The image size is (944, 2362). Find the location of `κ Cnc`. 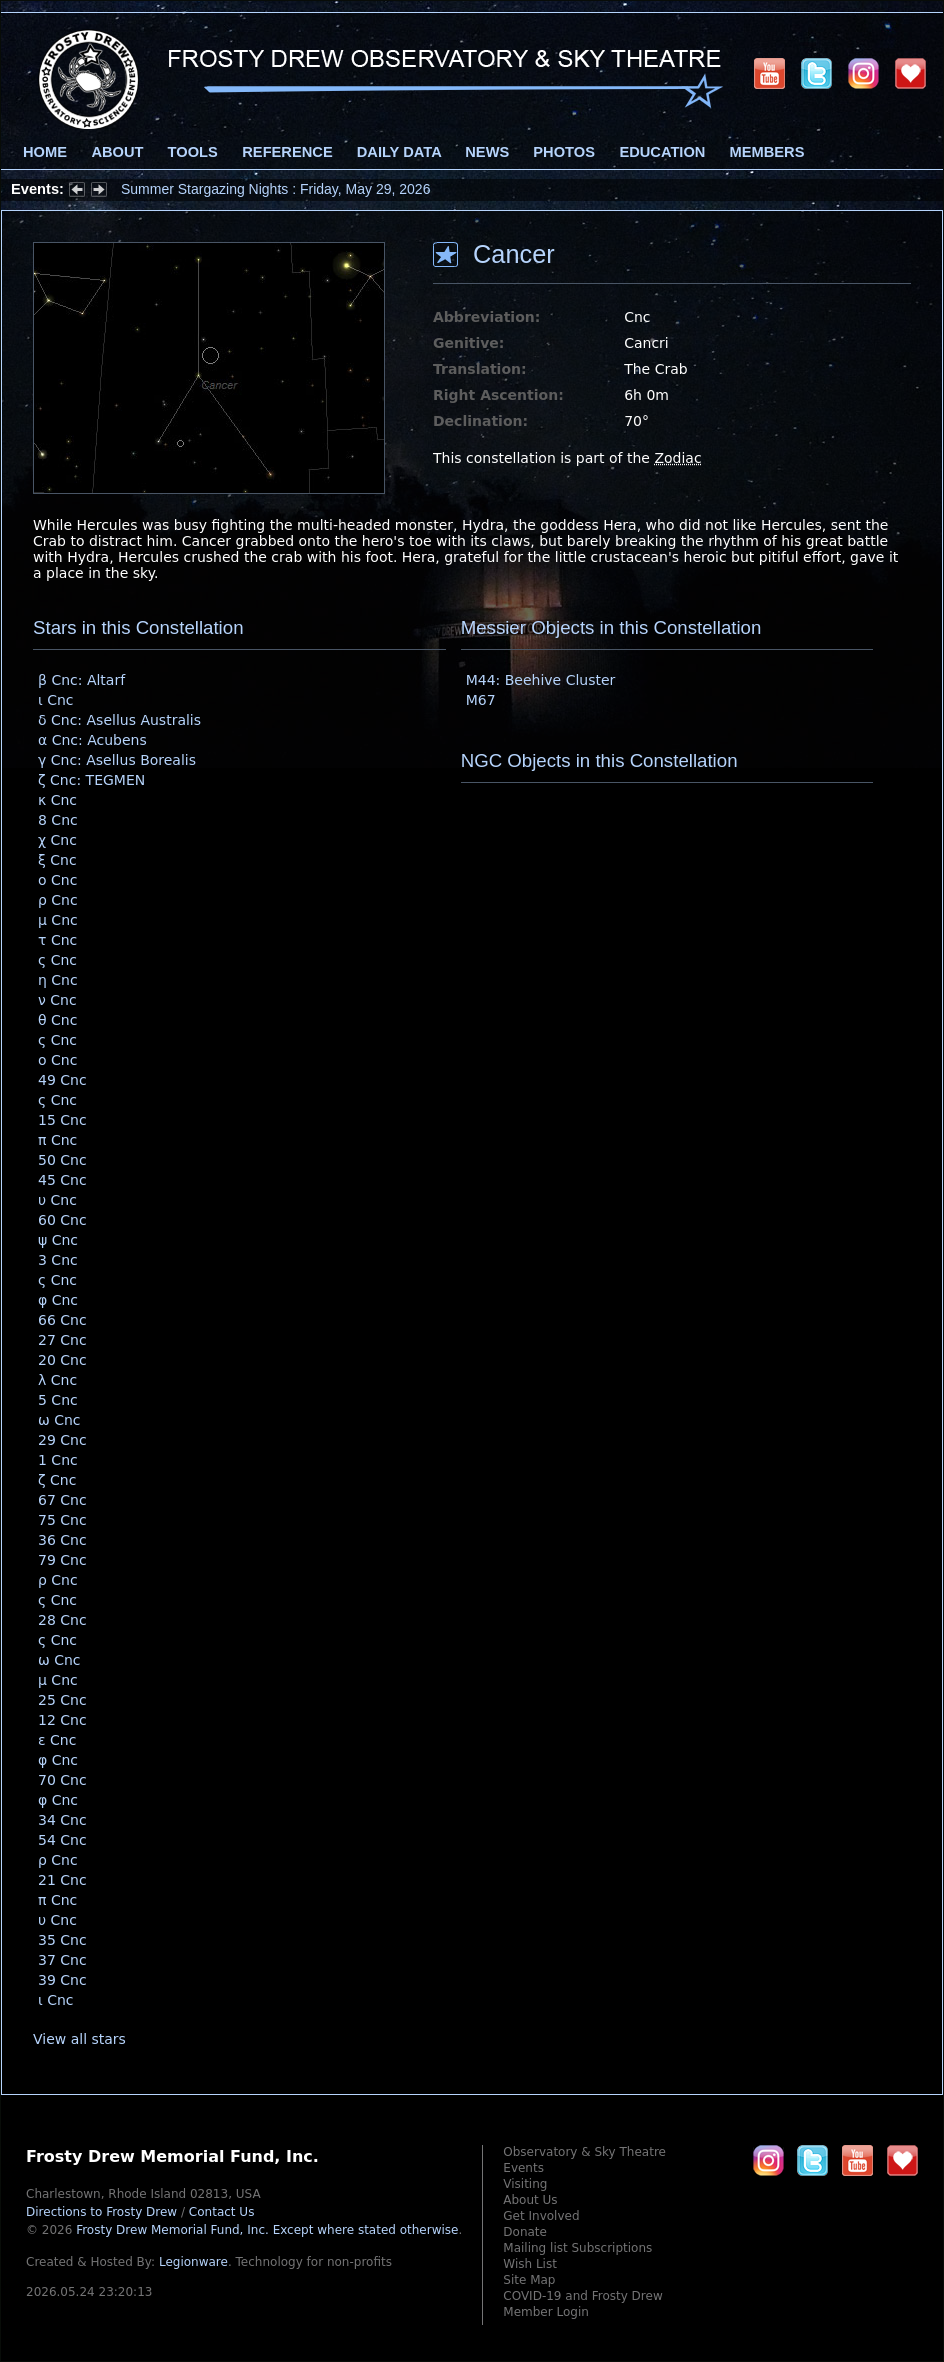

κ Cnc is located at coordinates (57, 800).